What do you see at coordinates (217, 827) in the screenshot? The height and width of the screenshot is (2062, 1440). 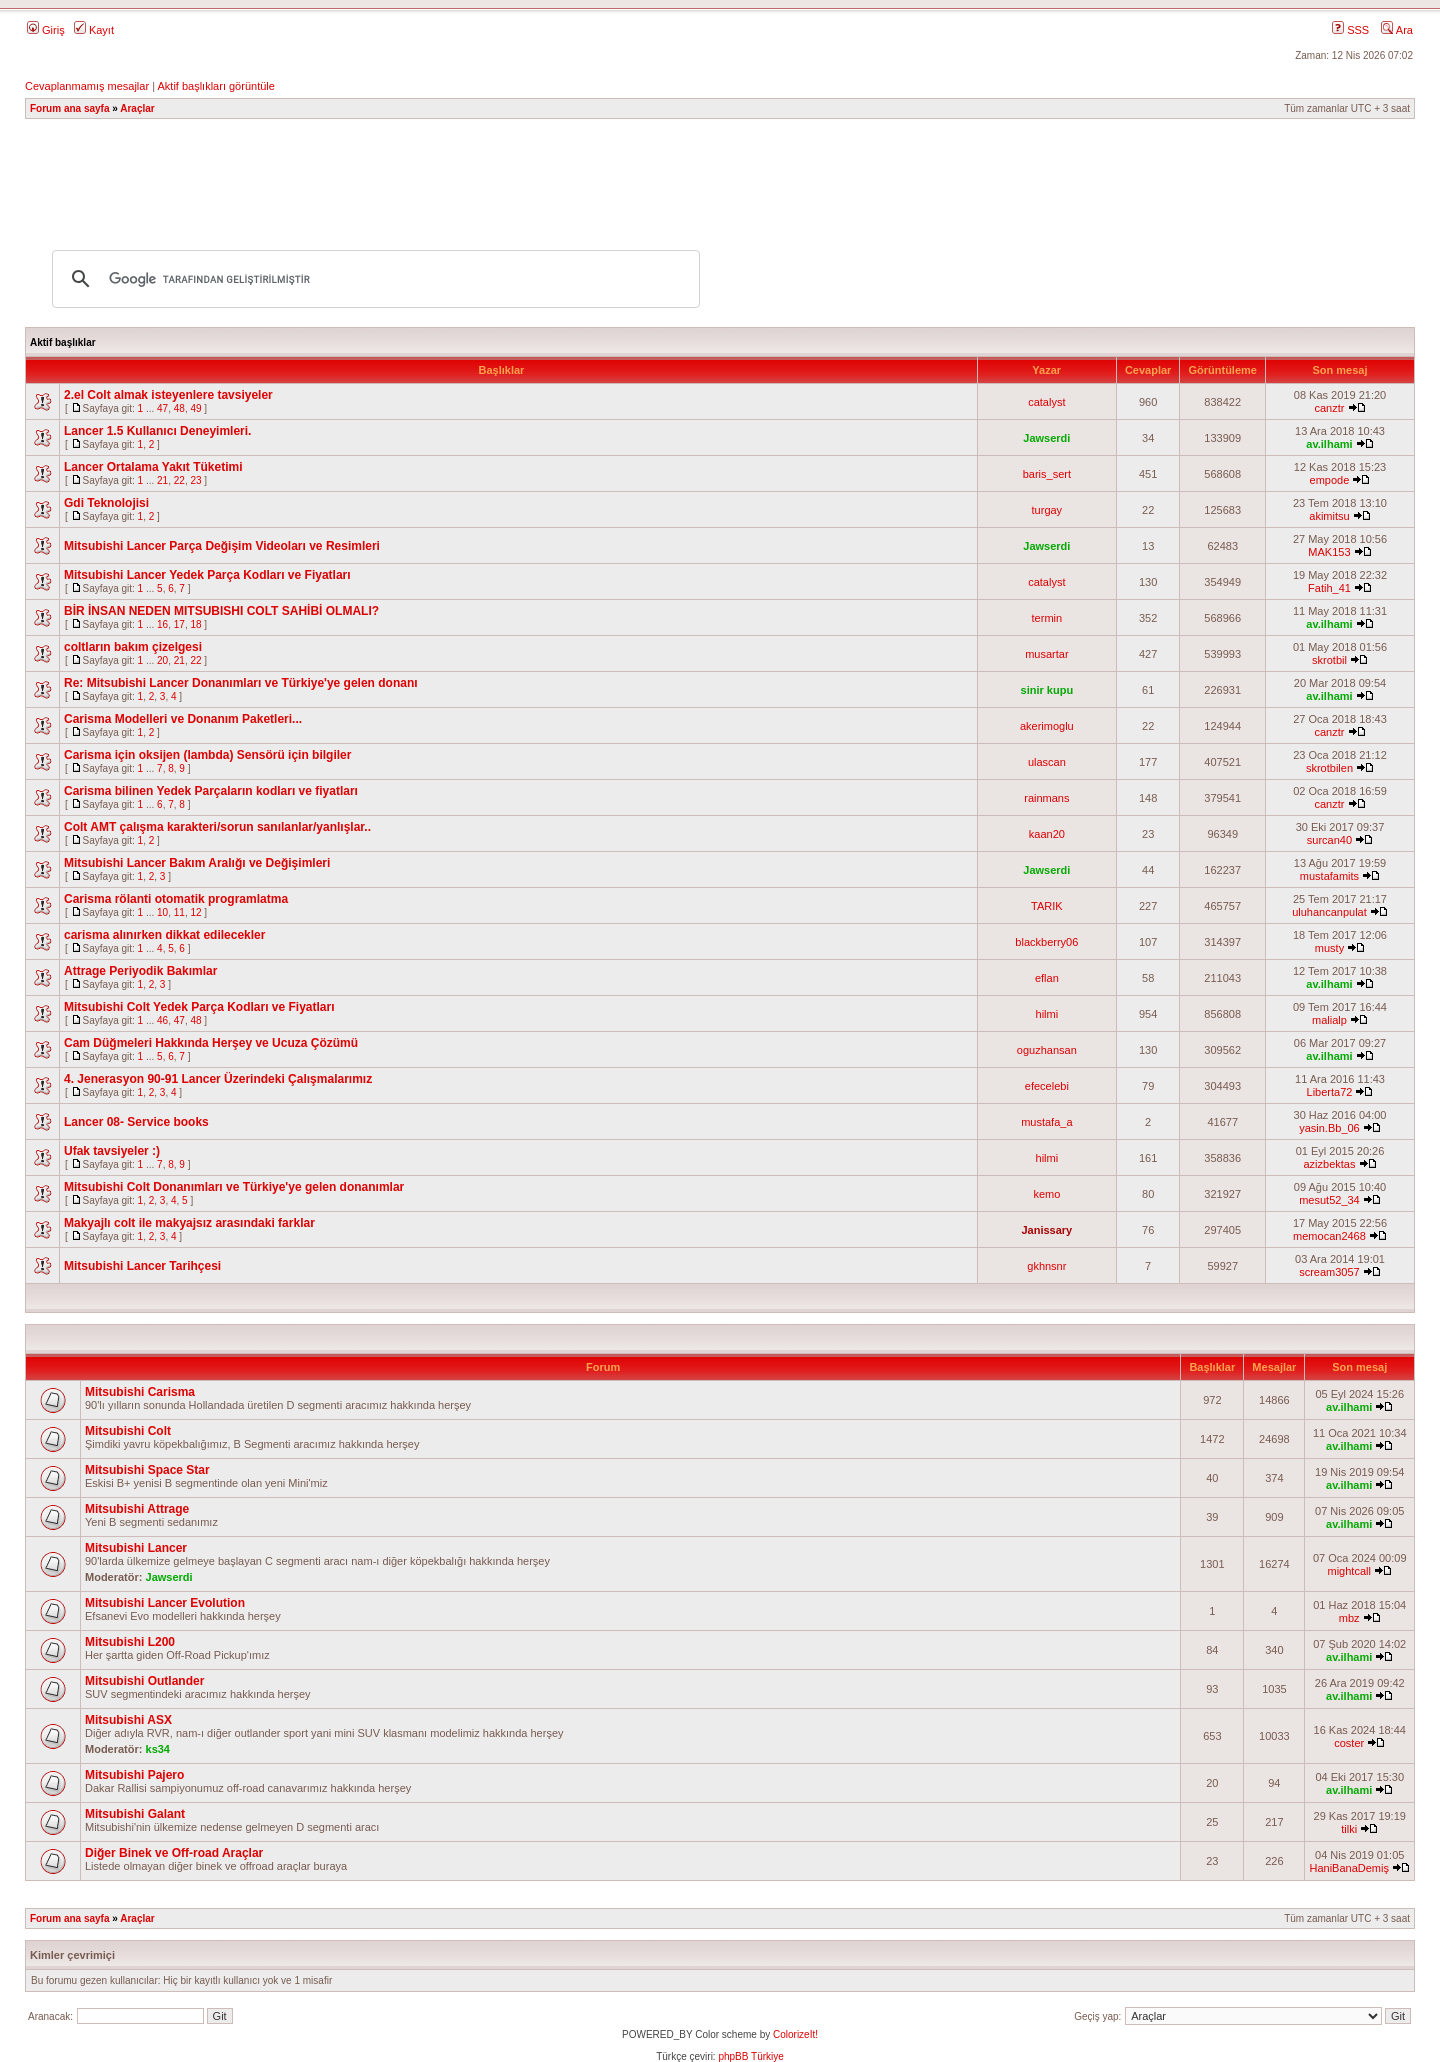 I see `Colt AMT çalışma karakteri/sorun sanılanlar/yanlışlar..` at bounding box center [217, 827].